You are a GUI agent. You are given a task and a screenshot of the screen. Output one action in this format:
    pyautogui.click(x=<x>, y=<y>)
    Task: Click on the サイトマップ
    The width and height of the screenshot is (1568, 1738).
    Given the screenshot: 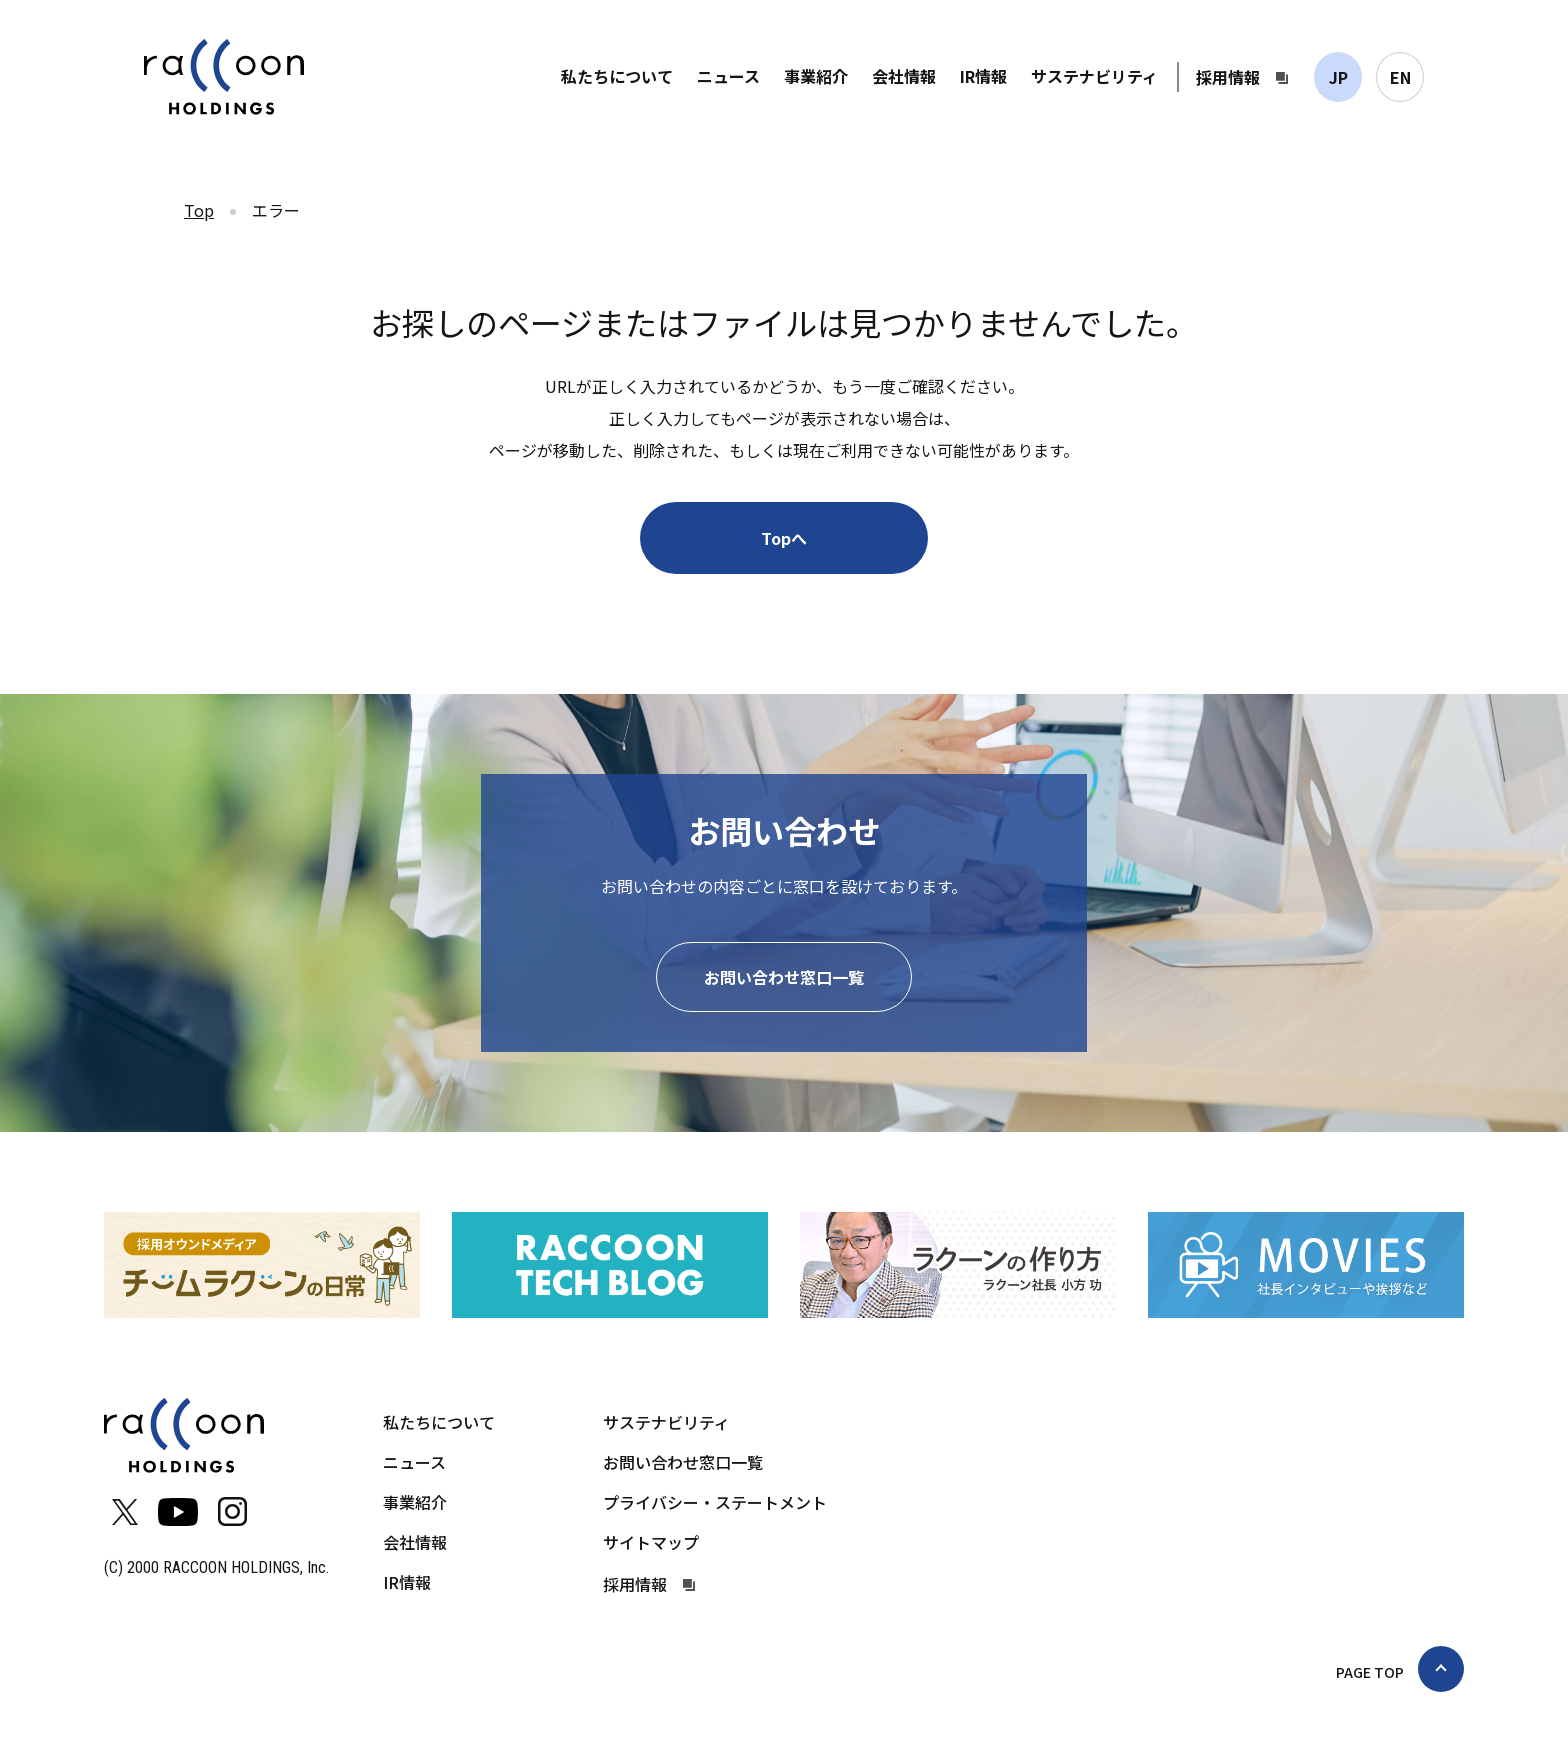 What is the action you would take?
    pyautogui.click(x=651, y=1542)
    